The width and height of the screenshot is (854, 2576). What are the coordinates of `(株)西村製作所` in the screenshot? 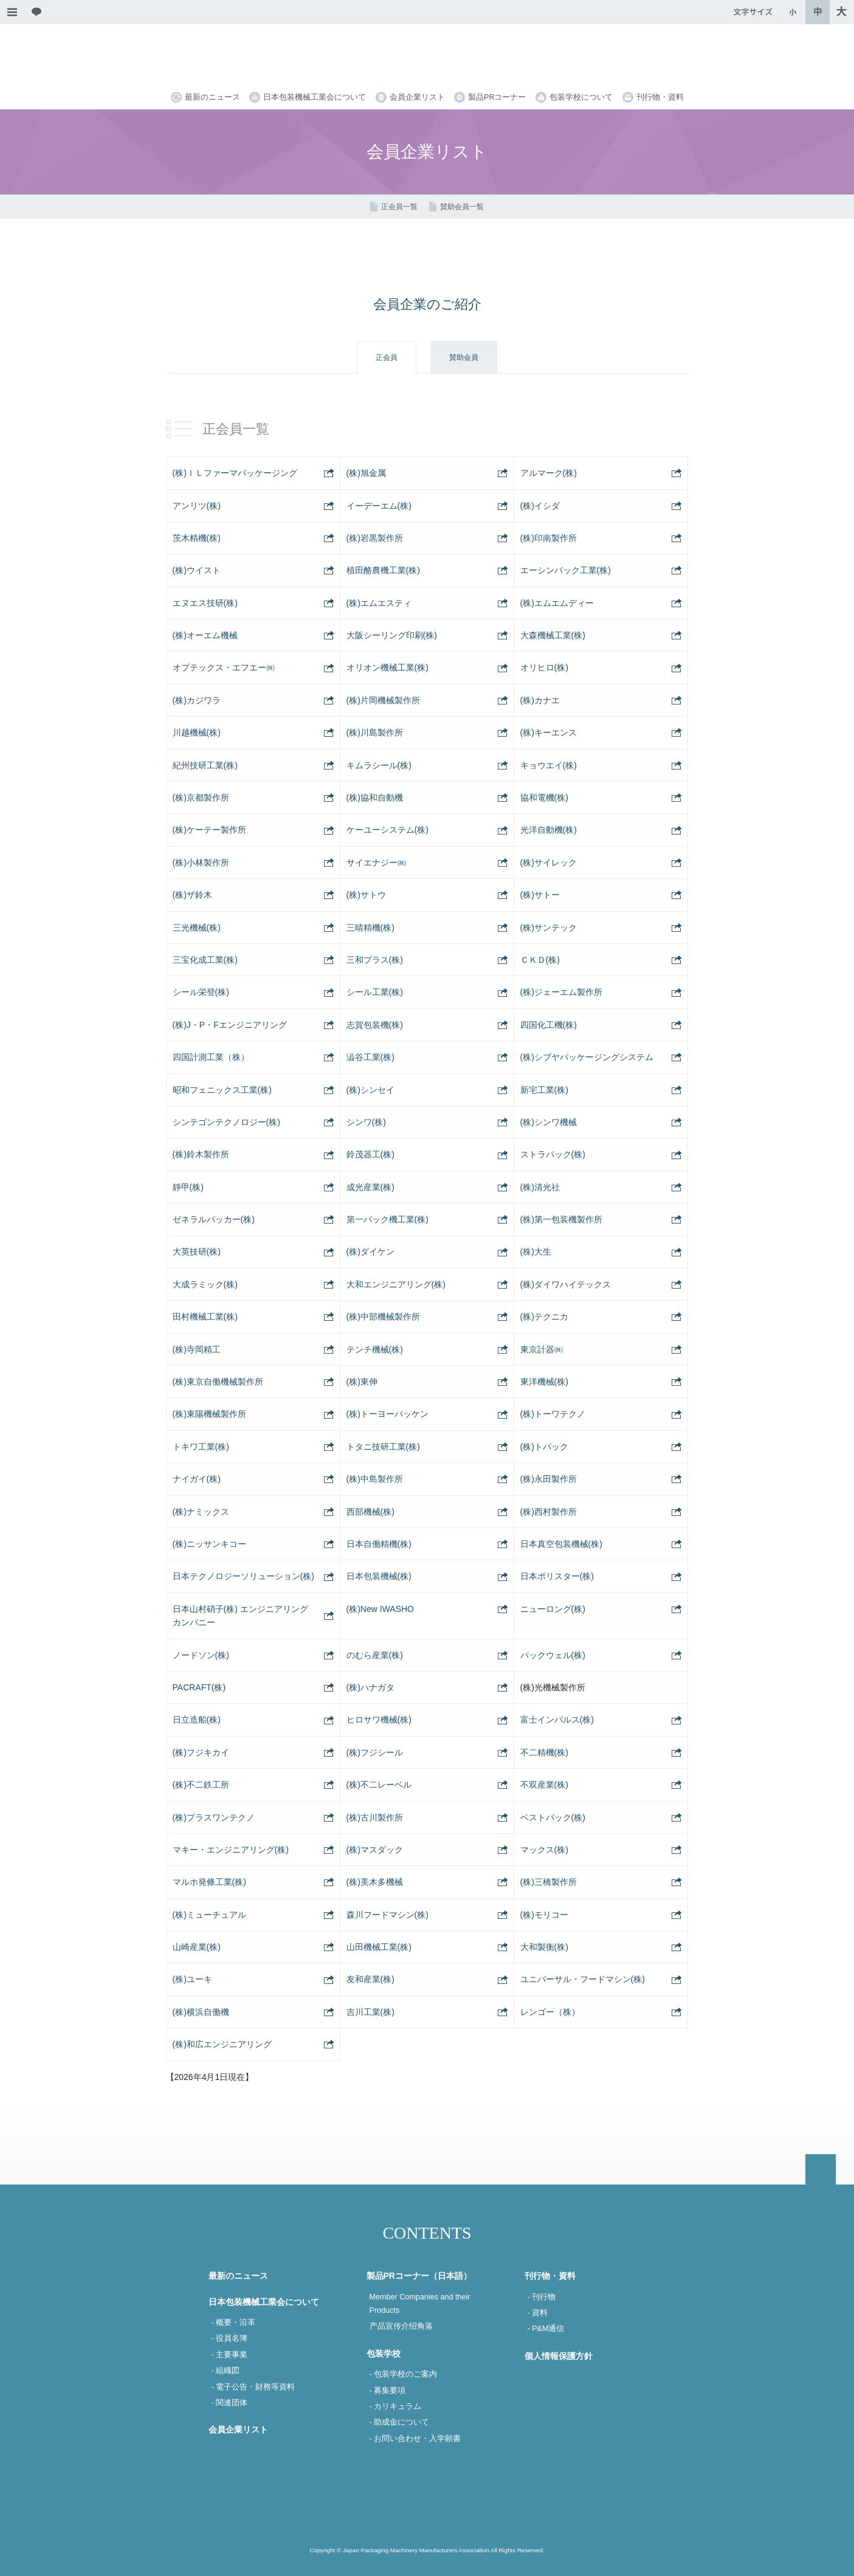 It's located at (548, 1512).